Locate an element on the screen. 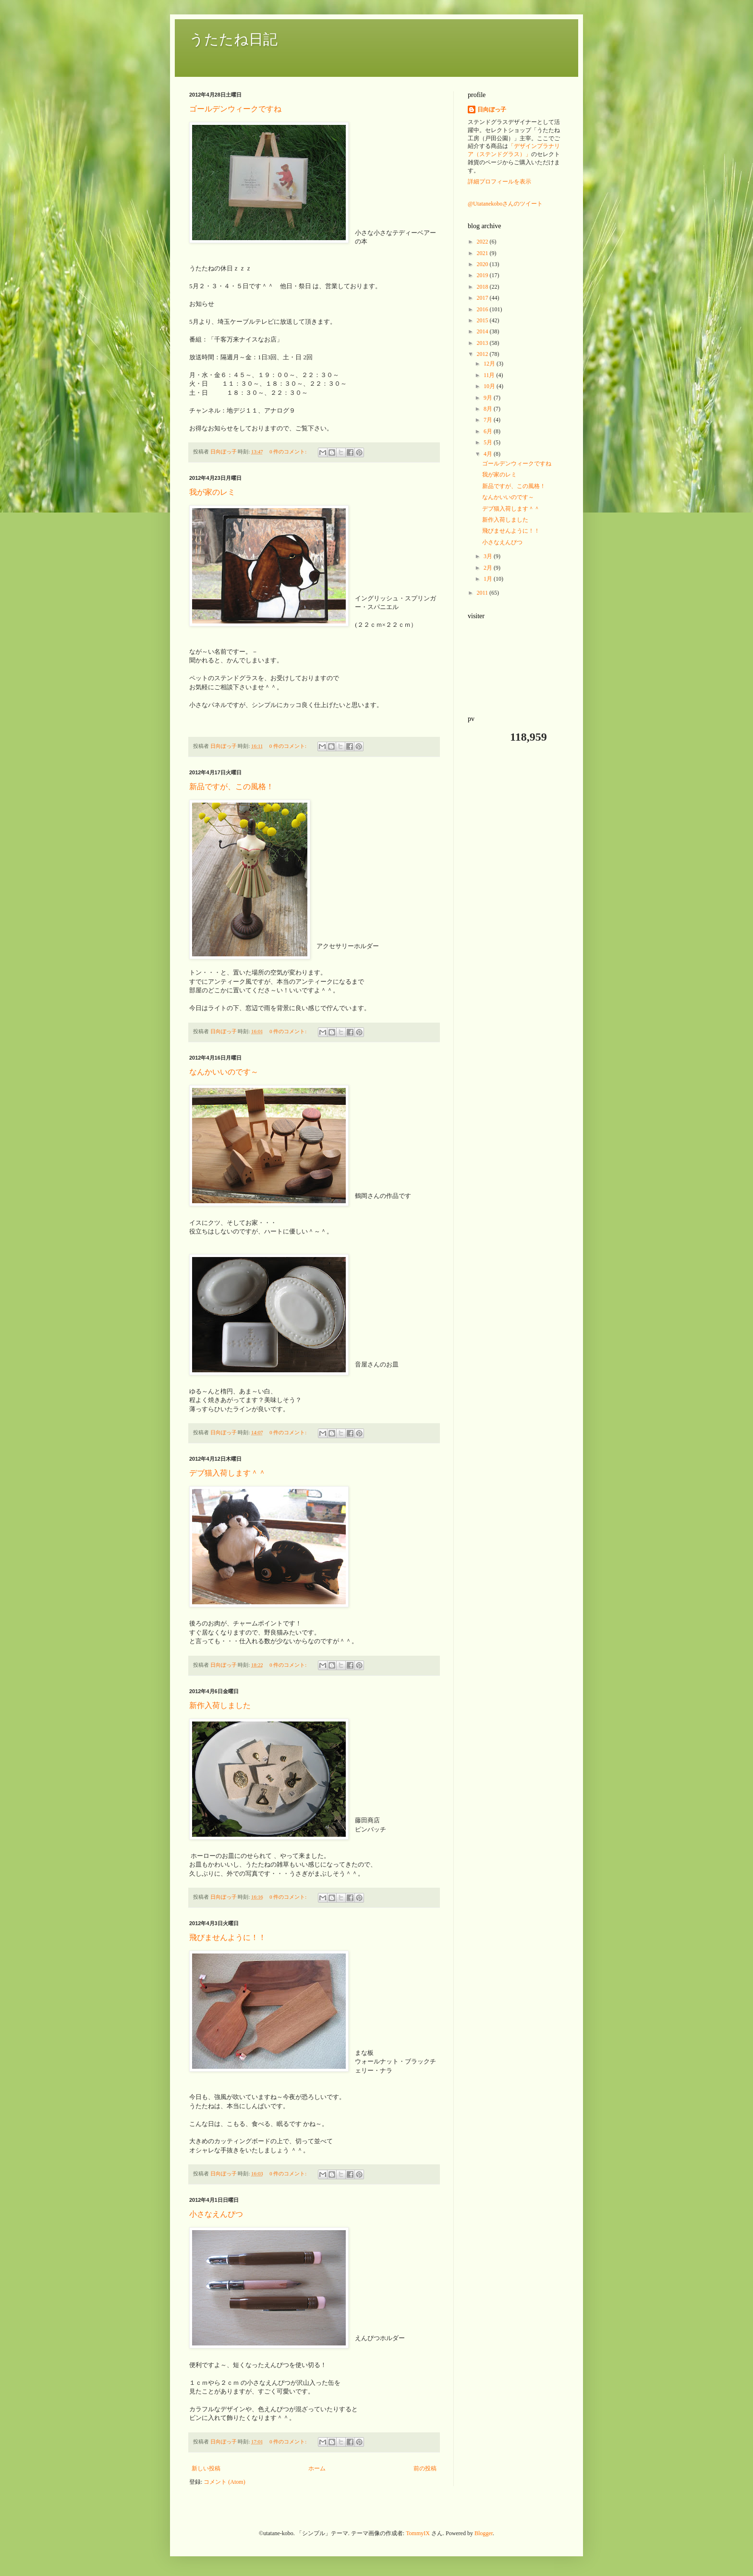 The image size is (753, 2576). 我が家のレミ is located at coordinates (212, 492).